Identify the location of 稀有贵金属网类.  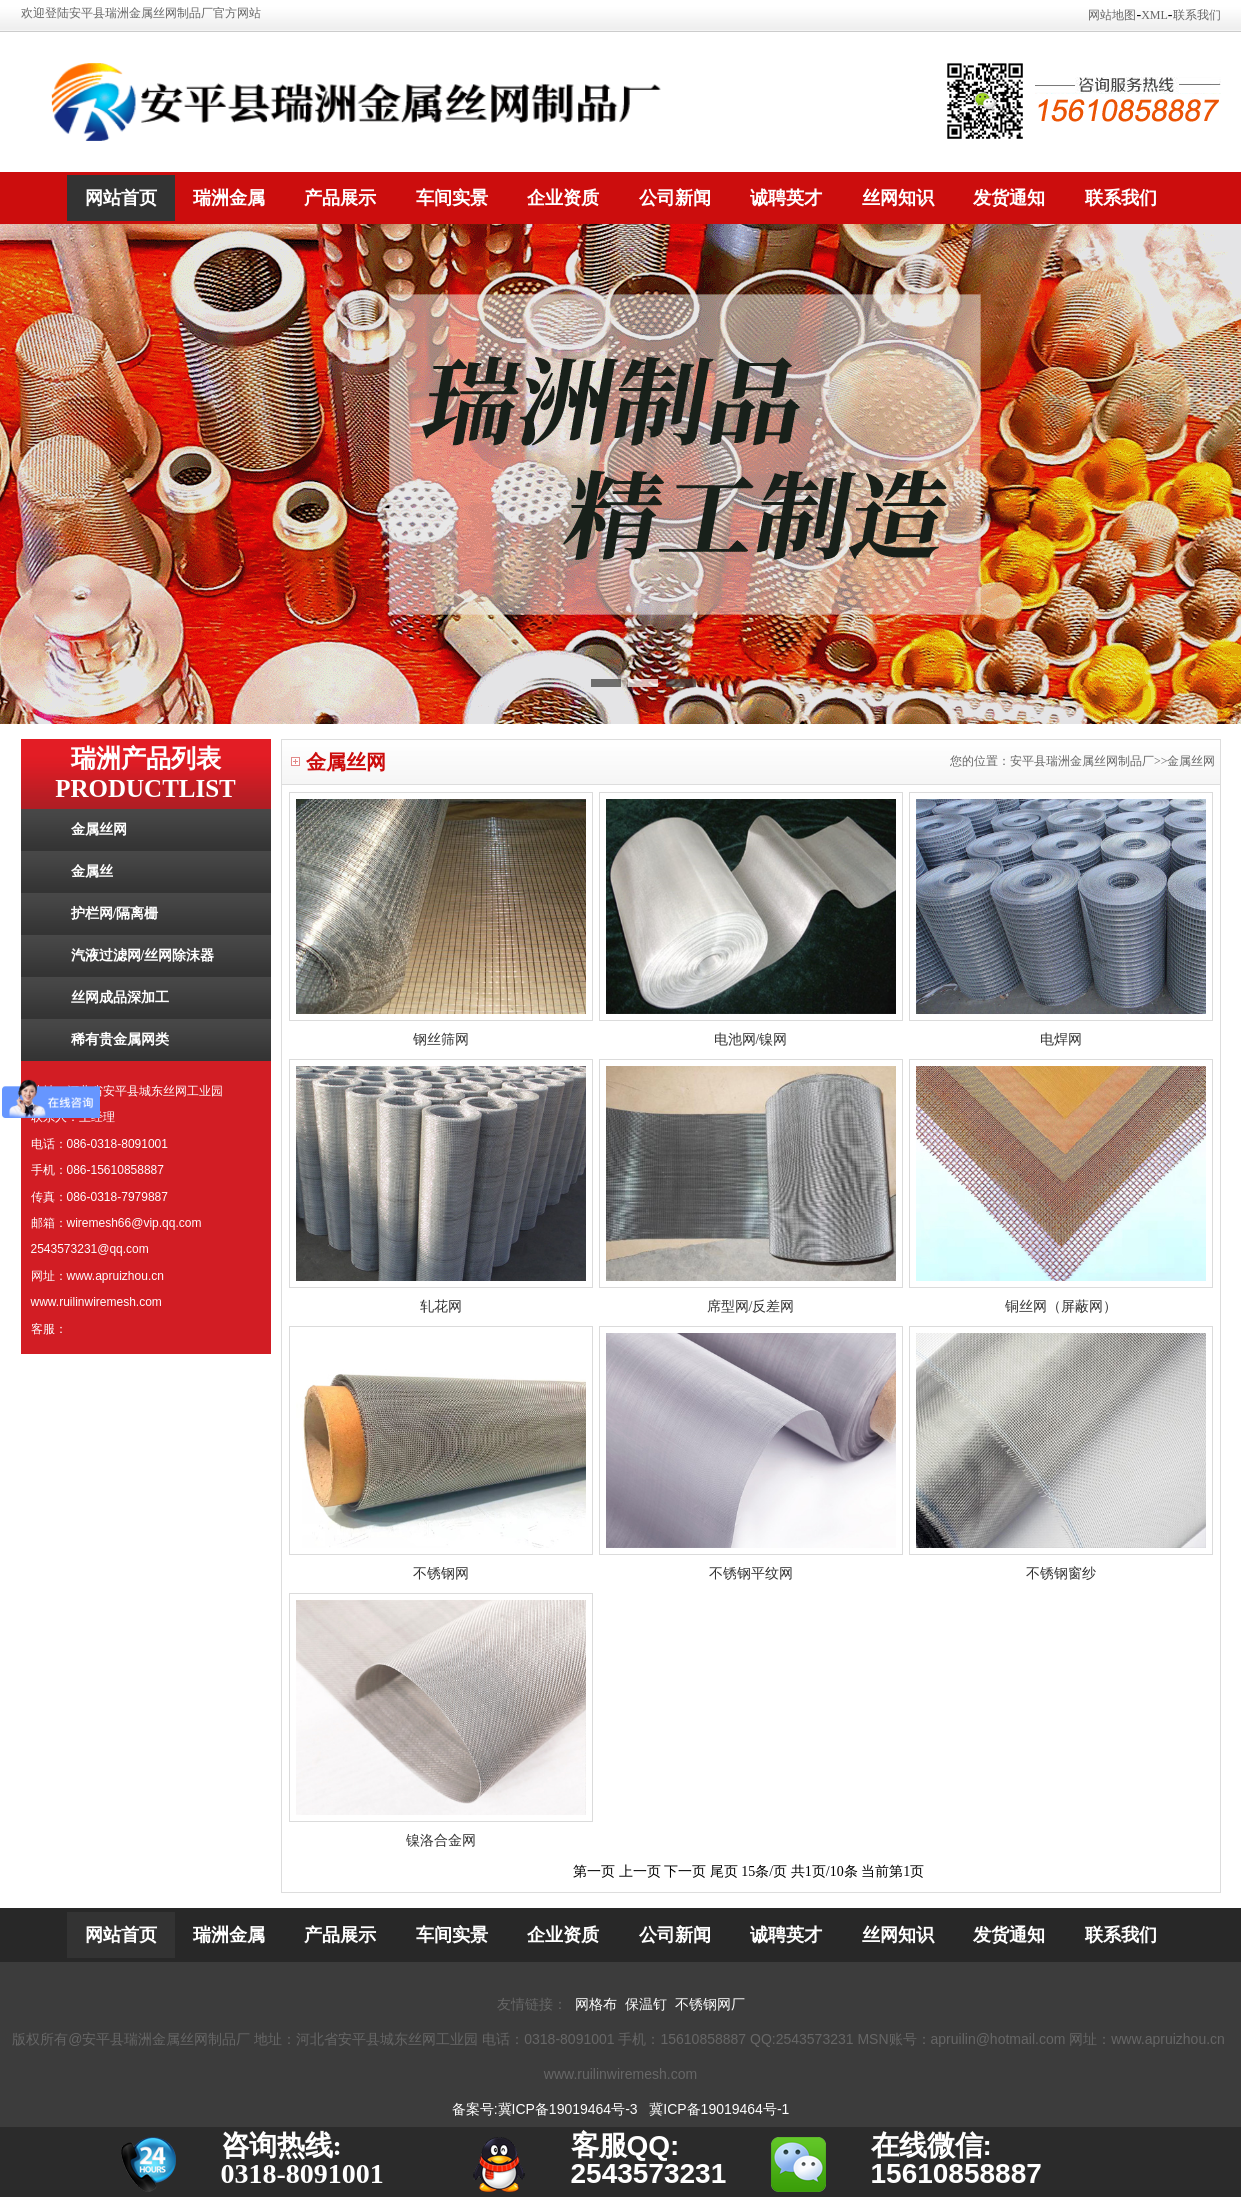
(120, 1039).